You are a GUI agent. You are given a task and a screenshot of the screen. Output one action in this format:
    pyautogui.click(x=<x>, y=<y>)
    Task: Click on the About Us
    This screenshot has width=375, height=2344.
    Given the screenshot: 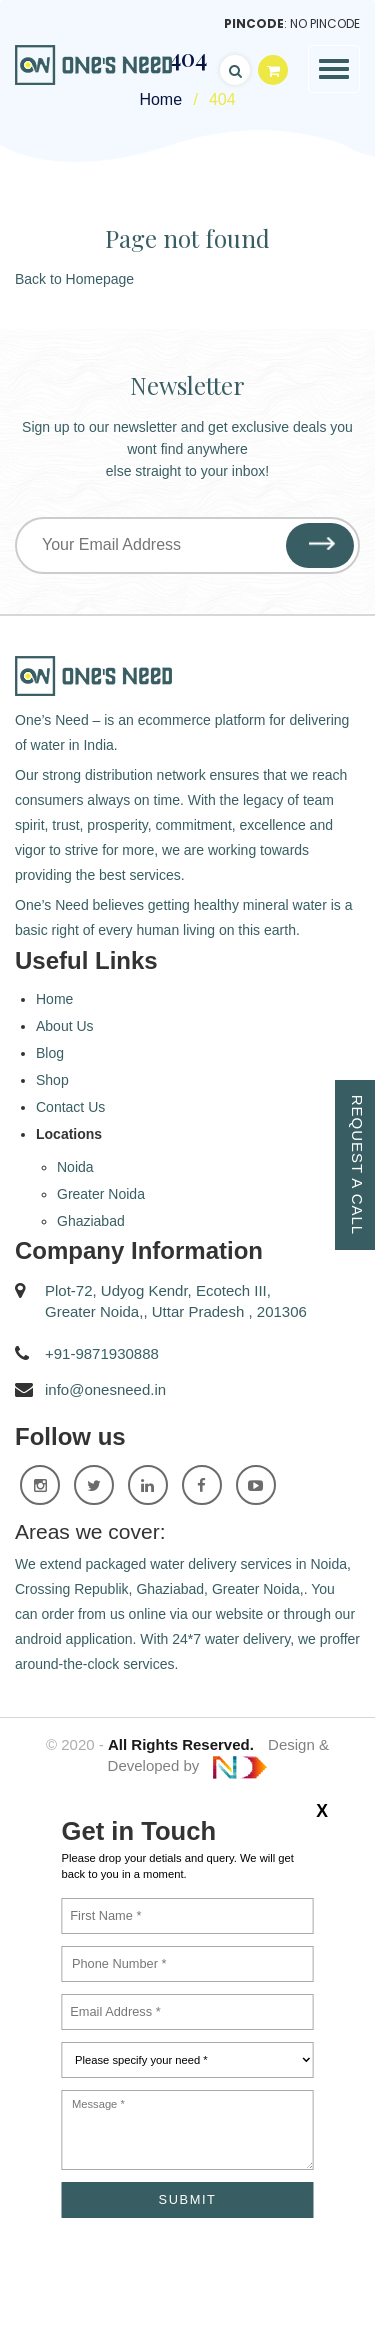 What is the action you would take?
    pyautogui.click(x=65, y=1026)
    